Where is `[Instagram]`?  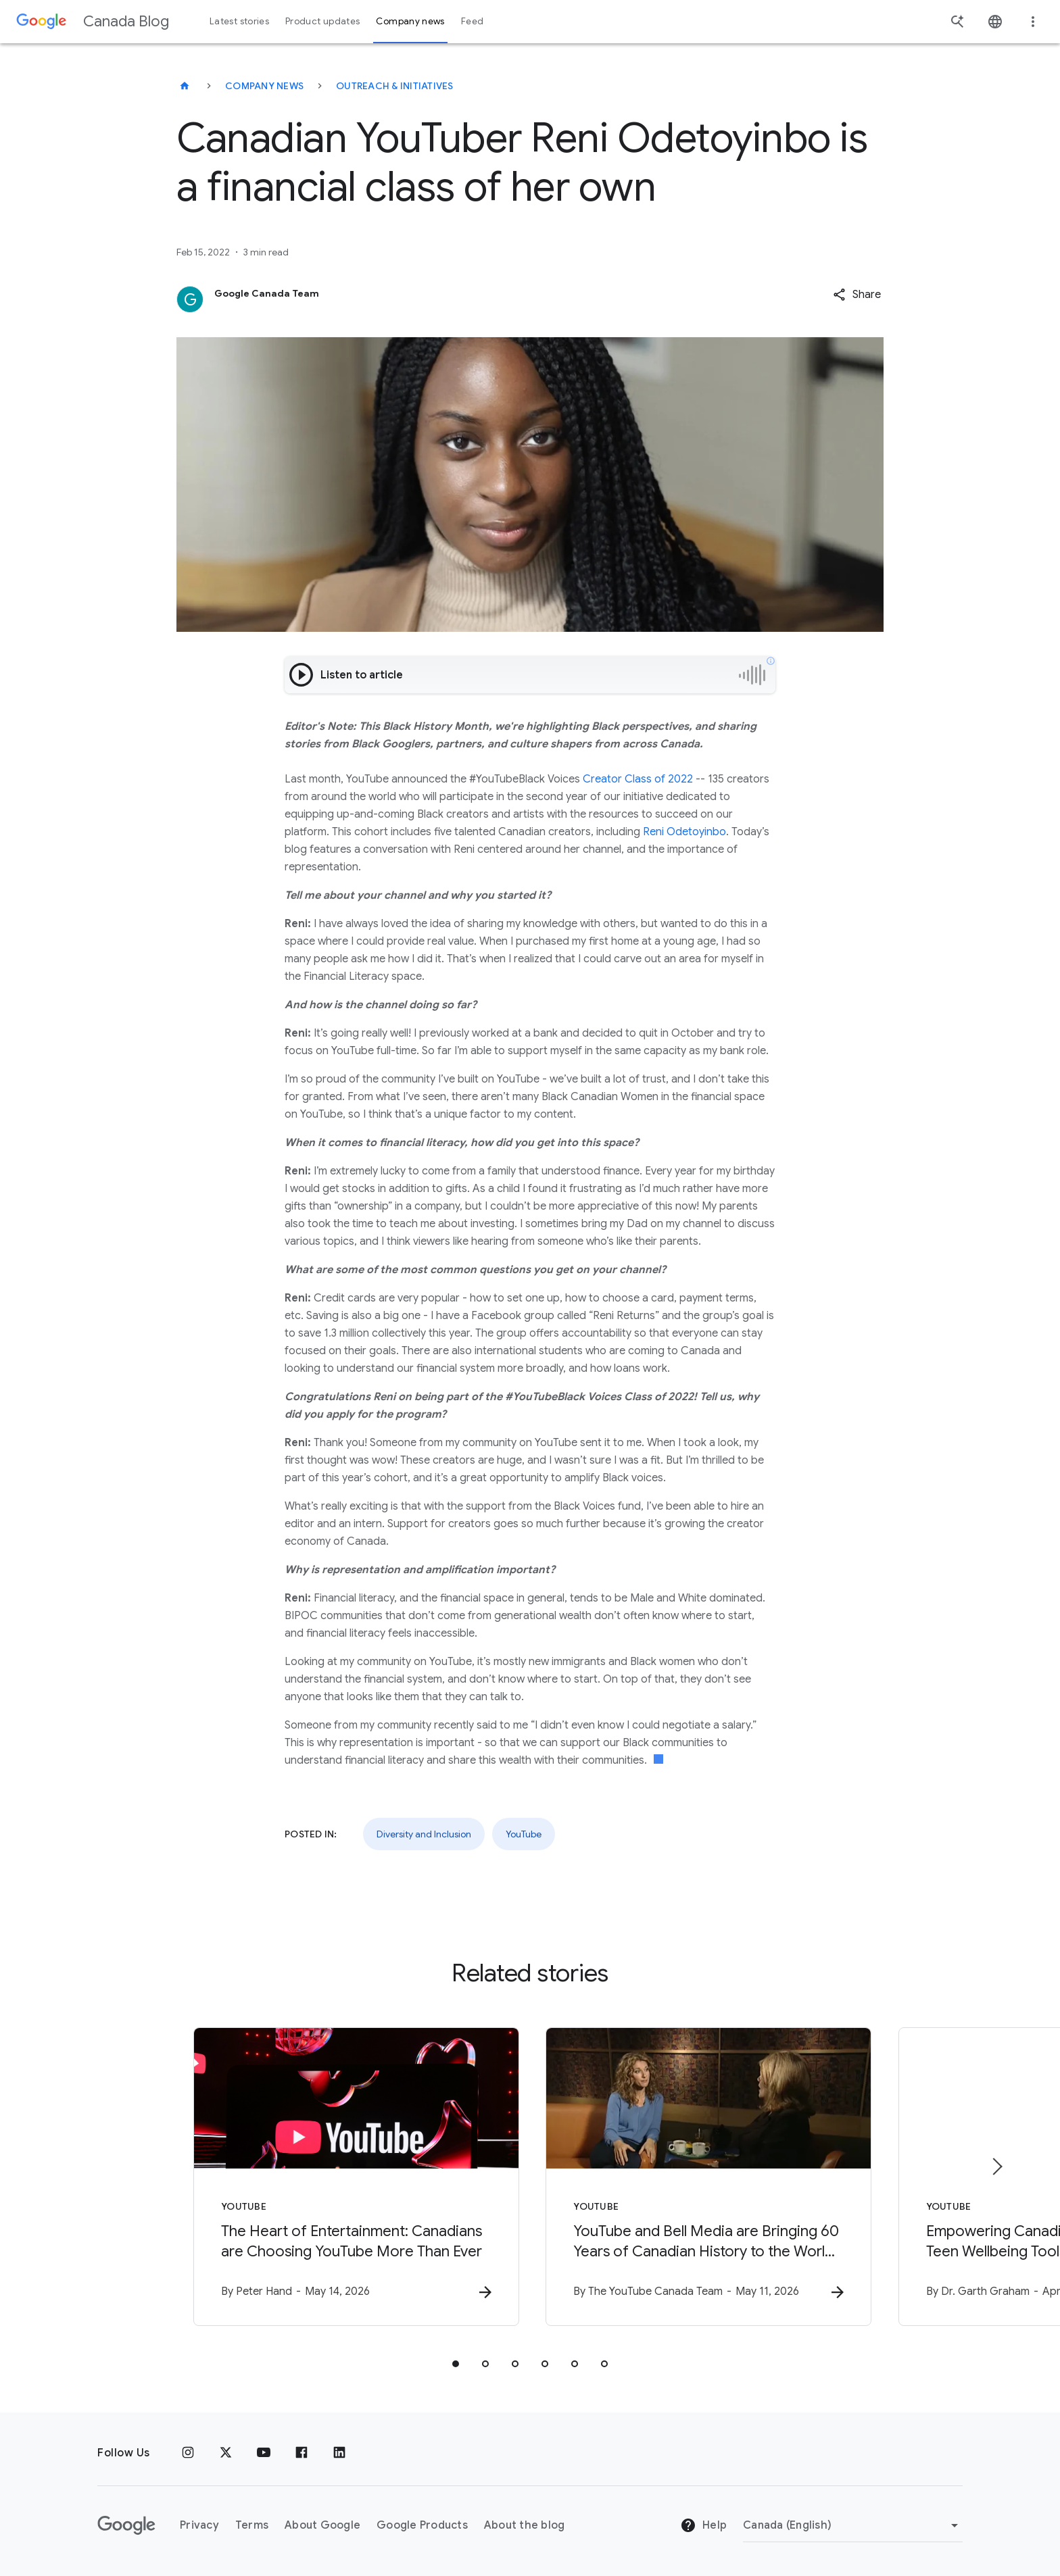
[Instagram] is located at coordinates (188, 2453).